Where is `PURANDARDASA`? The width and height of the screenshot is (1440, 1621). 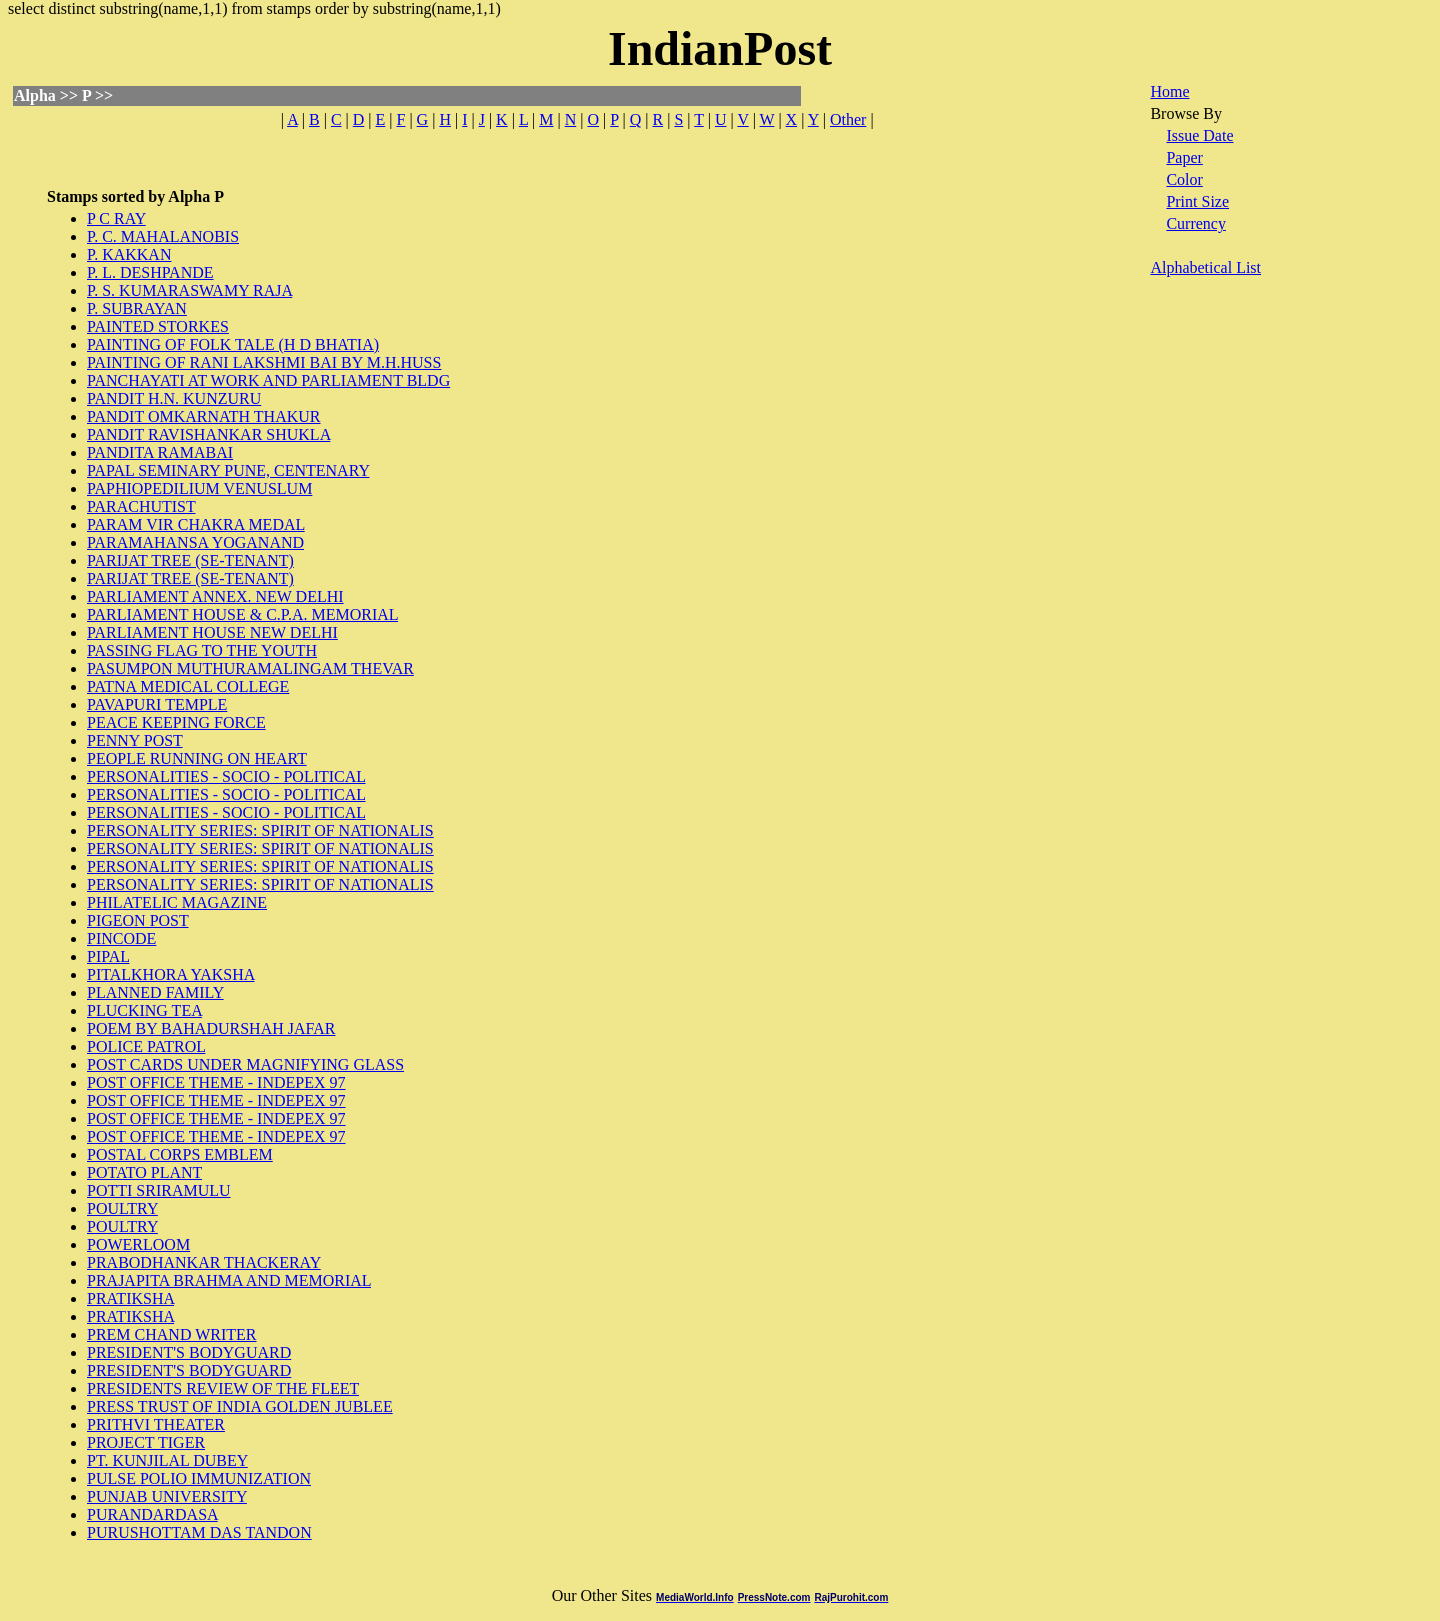 PURANDARDASA is located at coordinates (152, 1514).